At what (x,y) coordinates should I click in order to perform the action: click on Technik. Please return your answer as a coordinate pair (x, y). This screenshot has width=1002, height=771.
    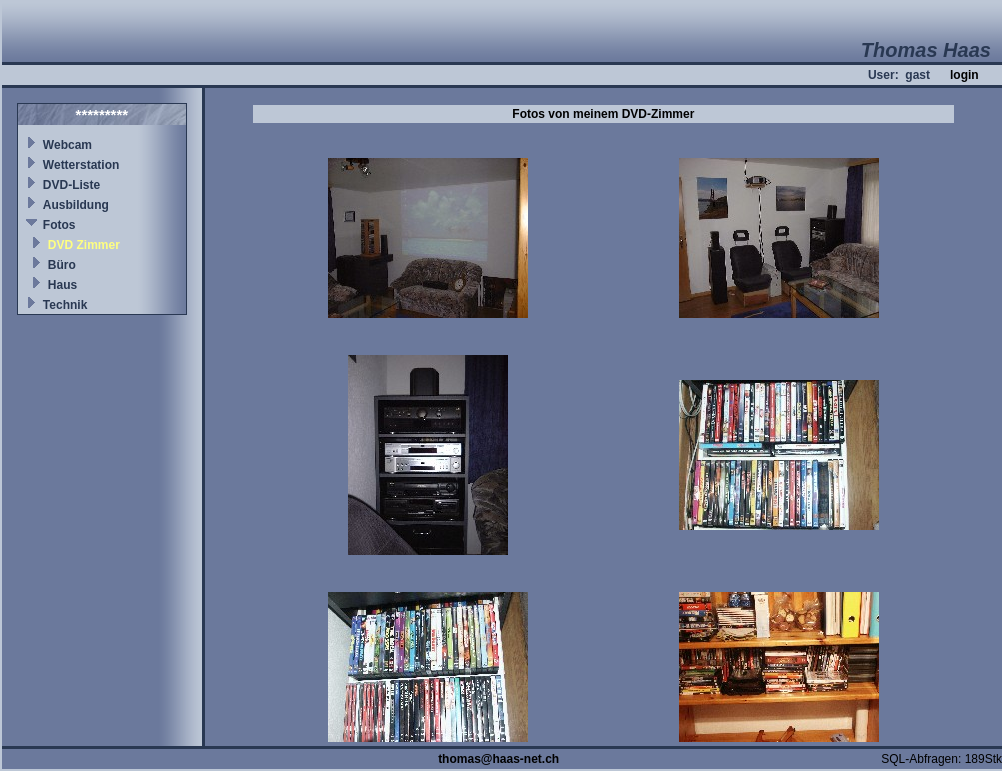
    Looking at the image, I should click on (65, 305).